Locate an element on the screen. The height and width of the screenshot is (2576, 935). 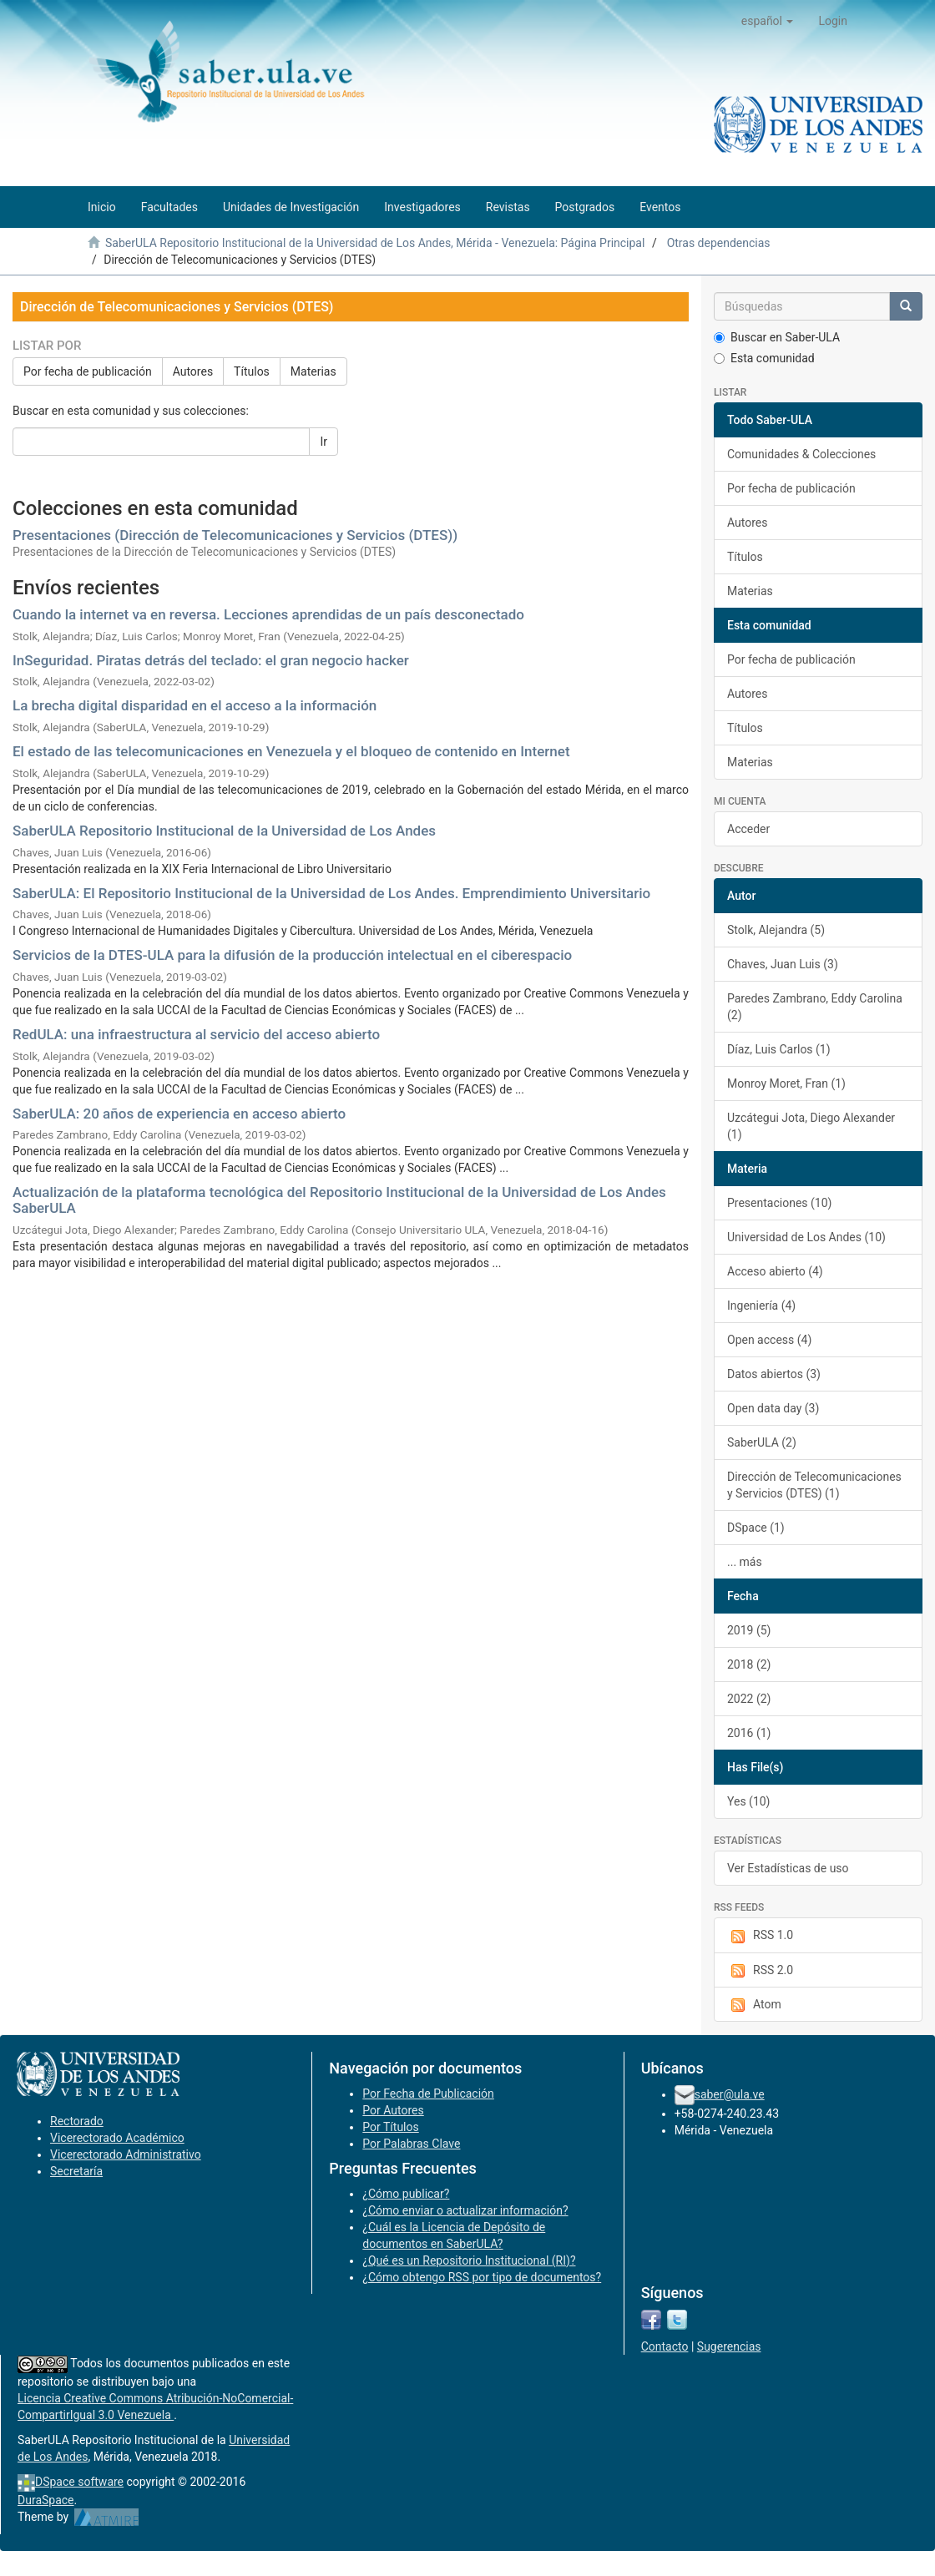
[button] is located at coordinates (767, 21).